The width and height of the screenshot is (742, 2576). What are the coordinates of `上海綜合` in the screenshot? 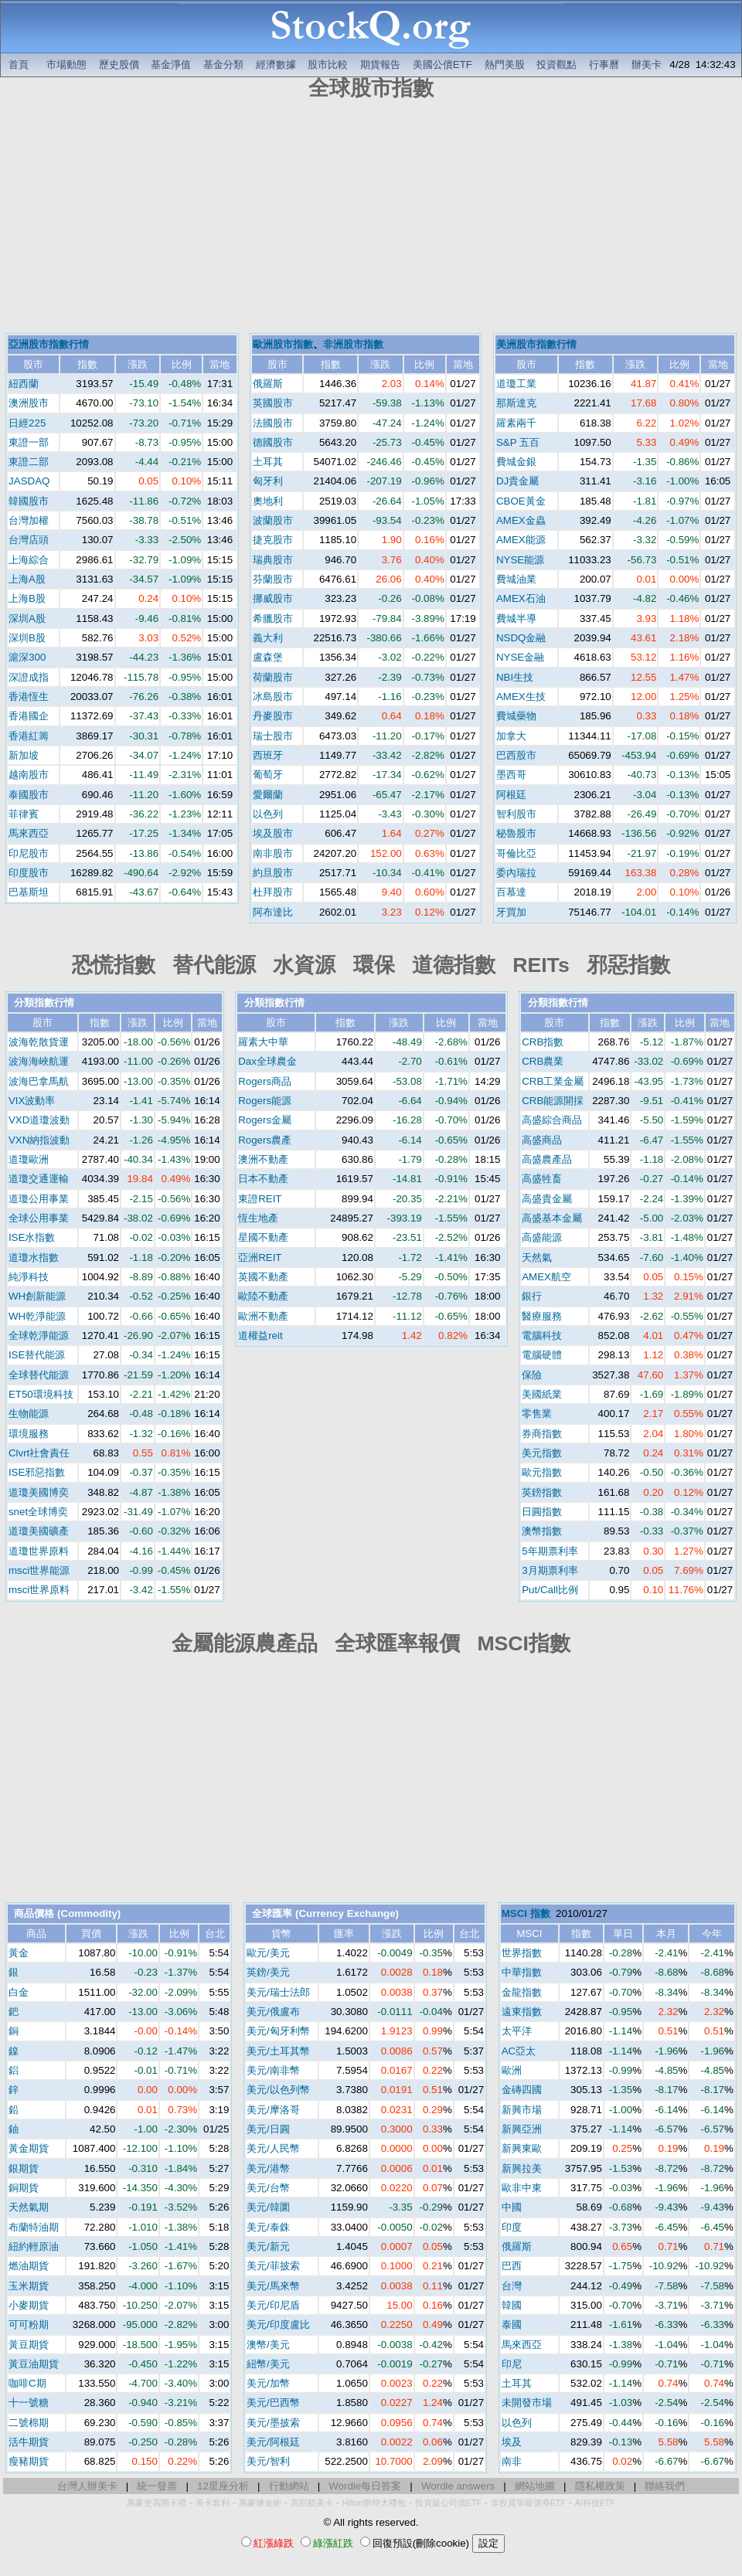 It's located at (29, 560).